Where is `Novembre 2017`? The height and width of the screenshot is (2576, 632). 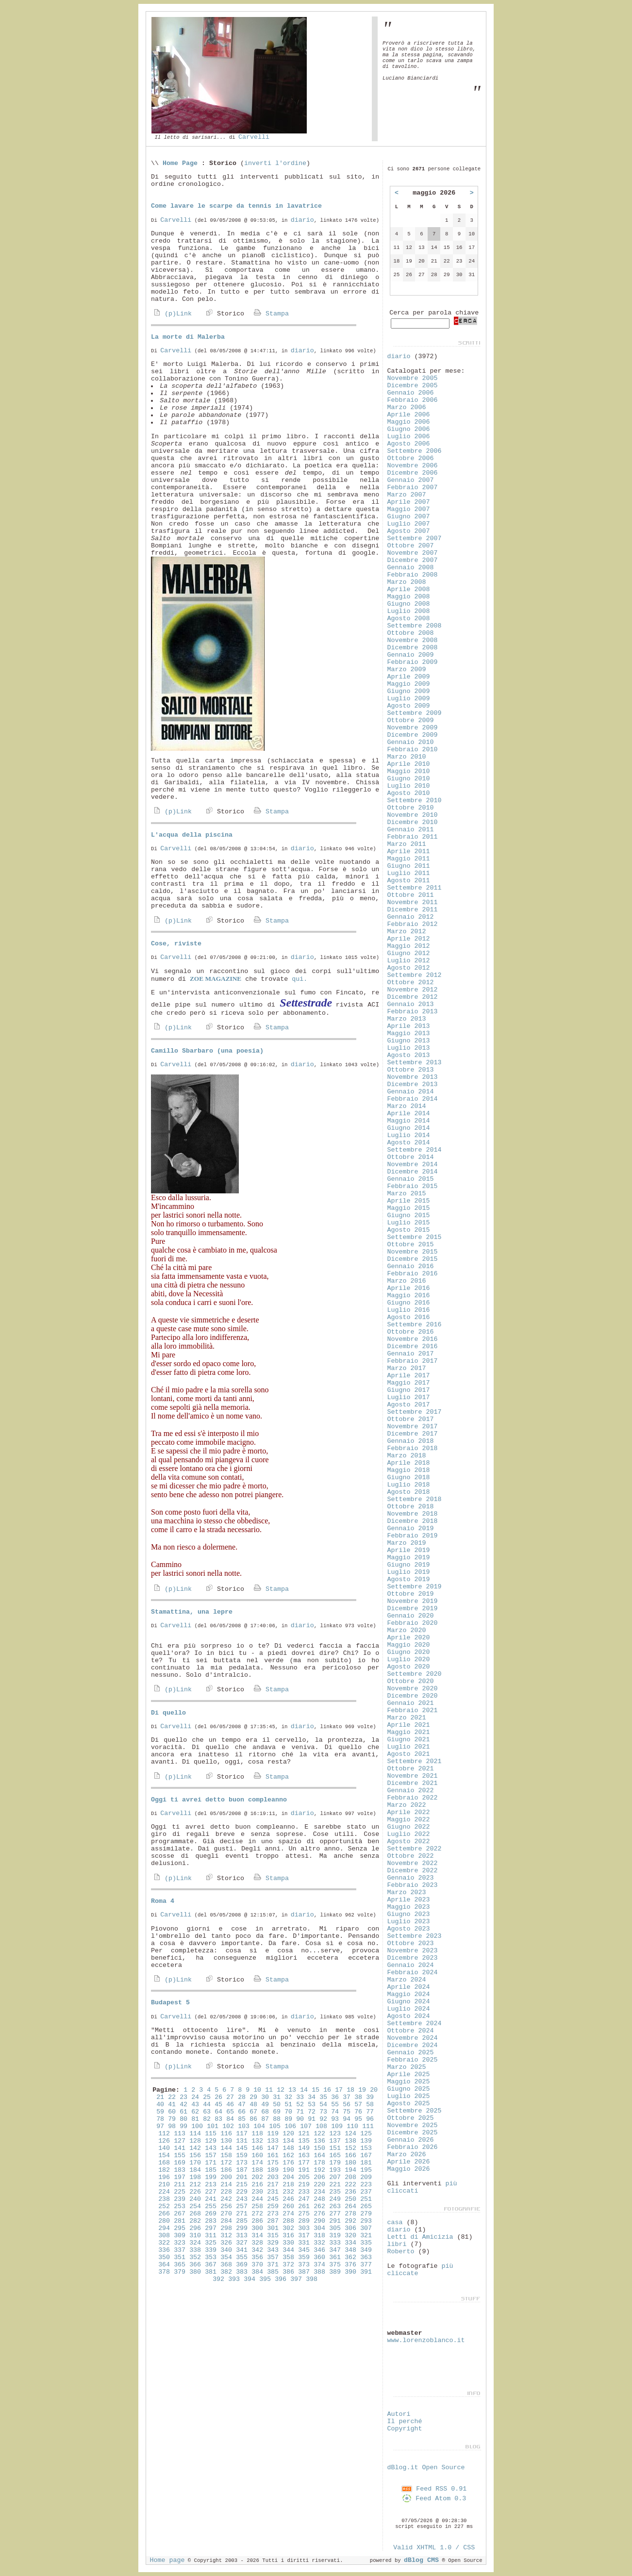
Novembre 2017 is located at coordinates (412, 1426).